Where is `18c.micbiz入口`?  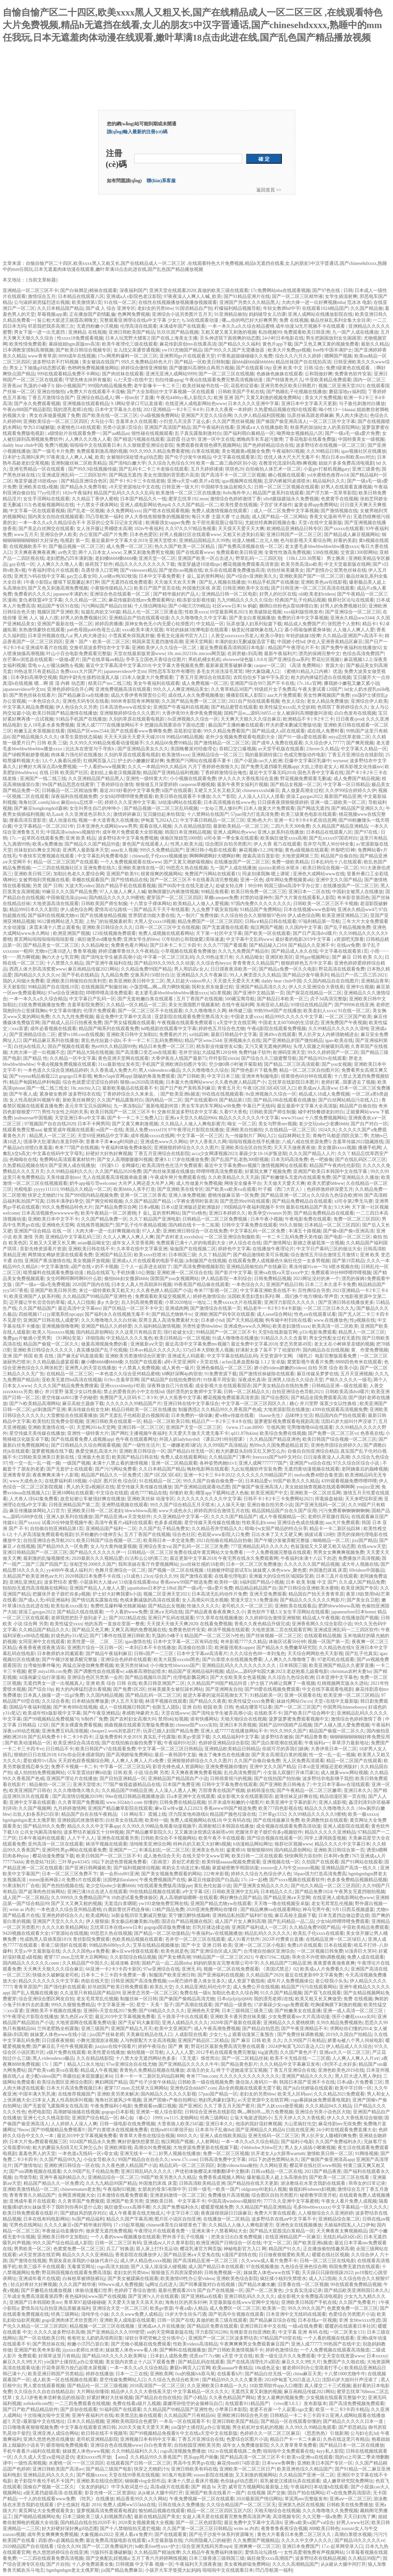
18c.micbiz入口 is located at coordinates (85, 1088).